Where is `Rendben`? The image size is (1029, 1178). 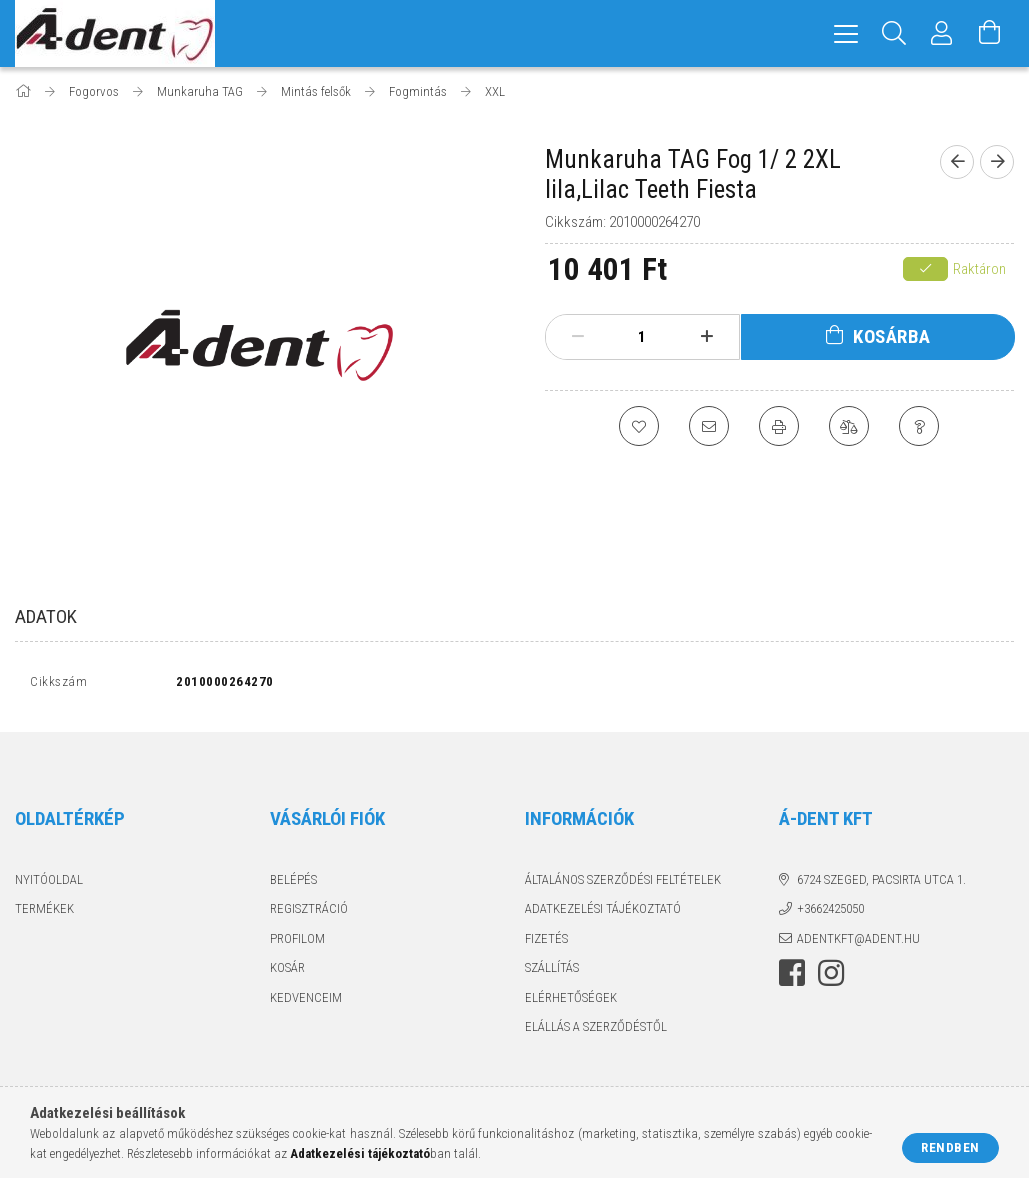
Rendben is located at coordinates (950, 1147).